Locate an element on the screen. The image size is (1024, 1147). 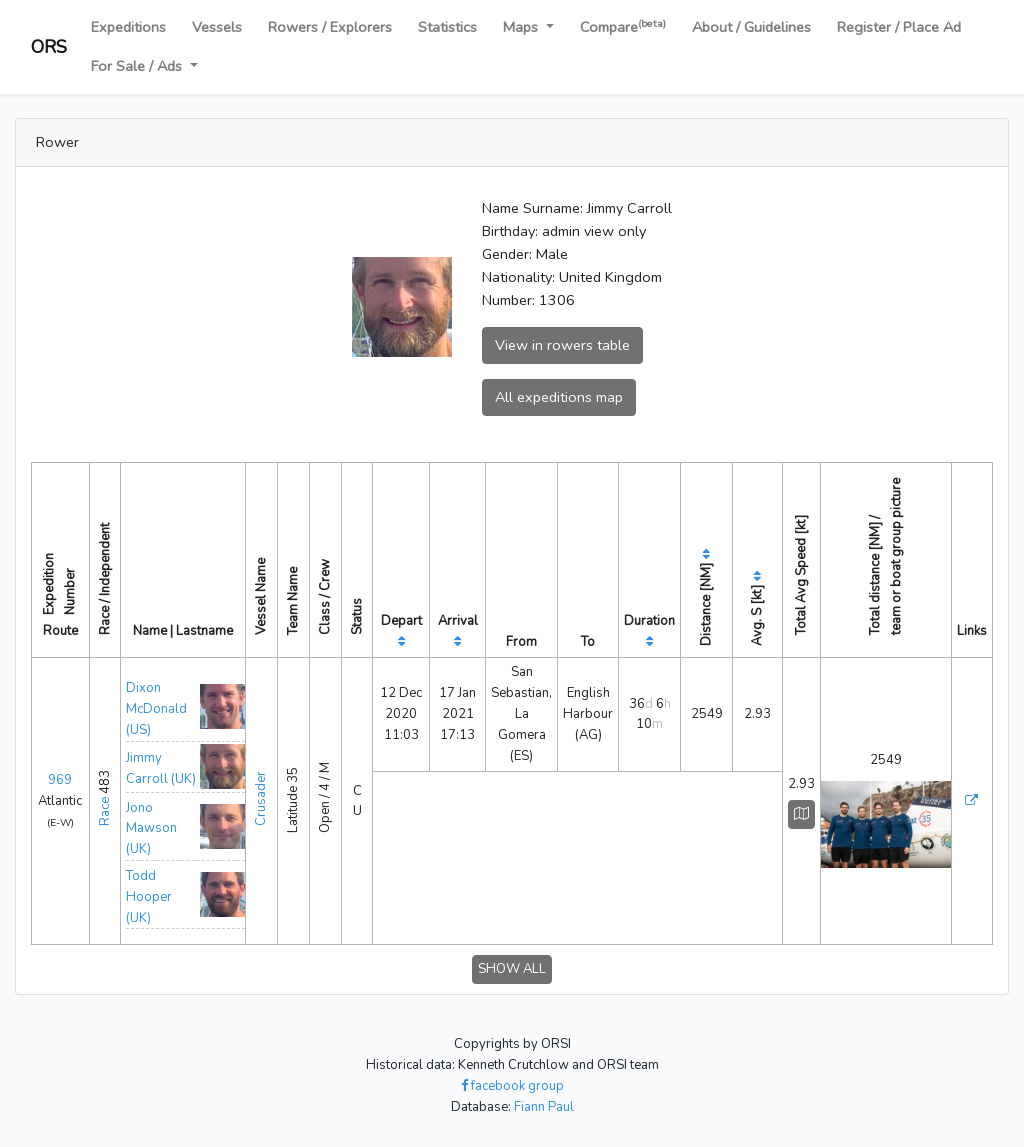
Register / Place Ad is located at coordinates (899, 27).